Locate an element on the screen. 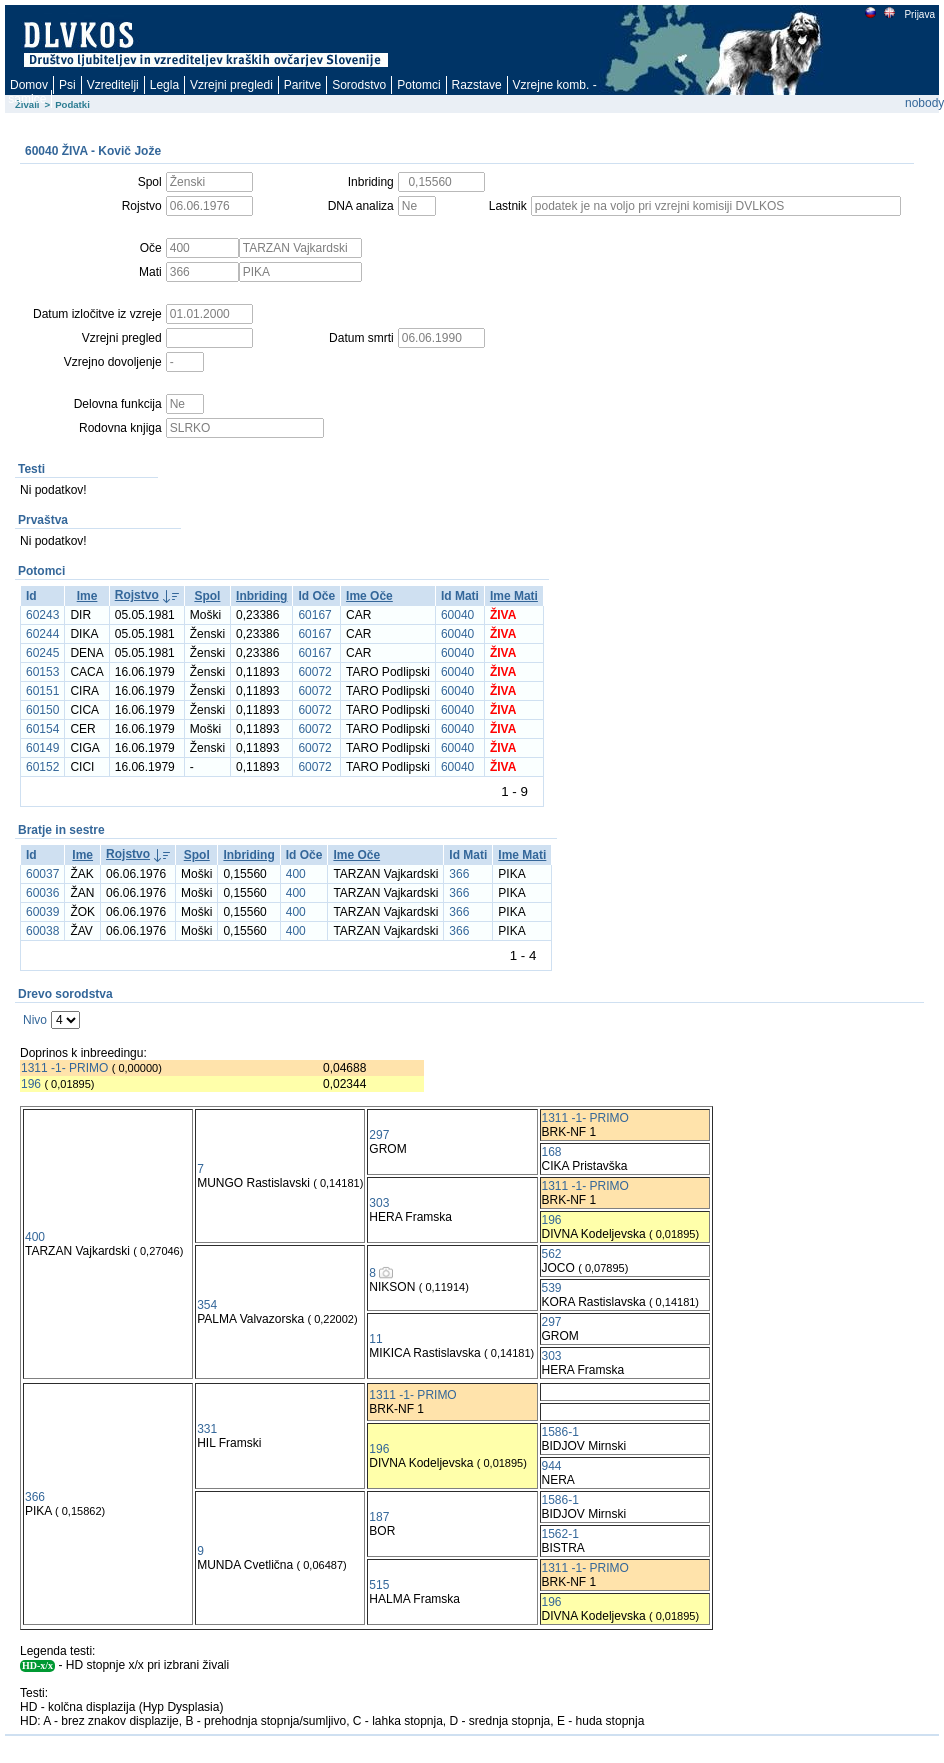 This screenshot has width=944, height=1763. Ime Oče is located at coordinates (369, 596).